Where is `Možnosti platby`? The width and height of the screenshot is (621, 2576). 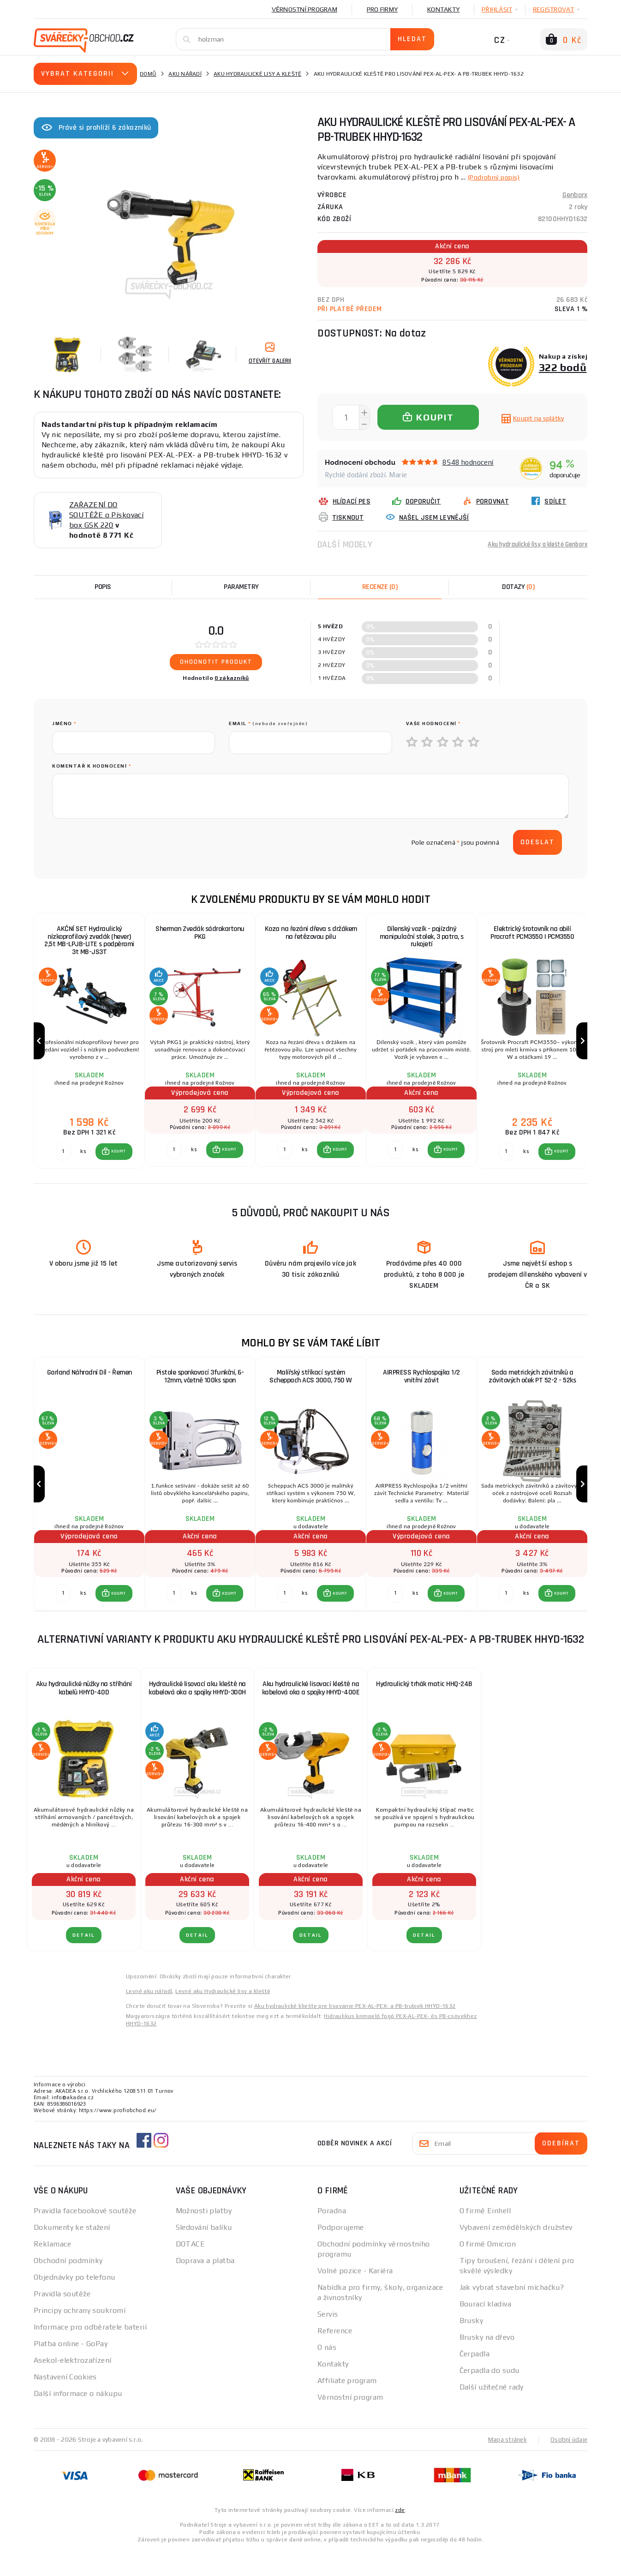 Možnosti platby is located at coordinates (204, 2236).